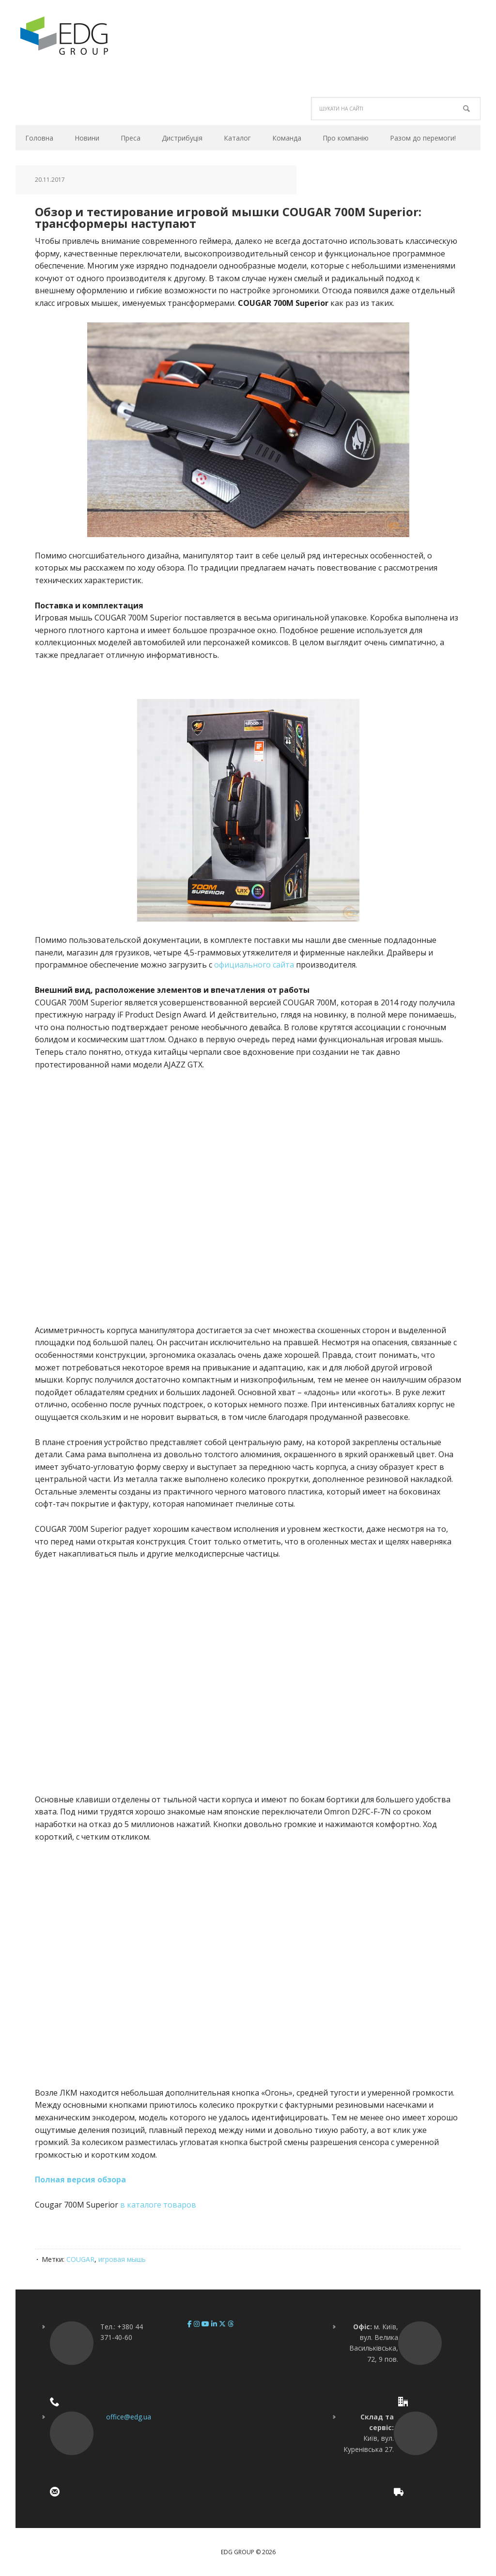 Image resolution: width=496 pixels, height=2576 pixels. What do you see at coordinates (80, 2259) in the screenshot?
I see `COUGAR` at bounding box center [80, 2259].